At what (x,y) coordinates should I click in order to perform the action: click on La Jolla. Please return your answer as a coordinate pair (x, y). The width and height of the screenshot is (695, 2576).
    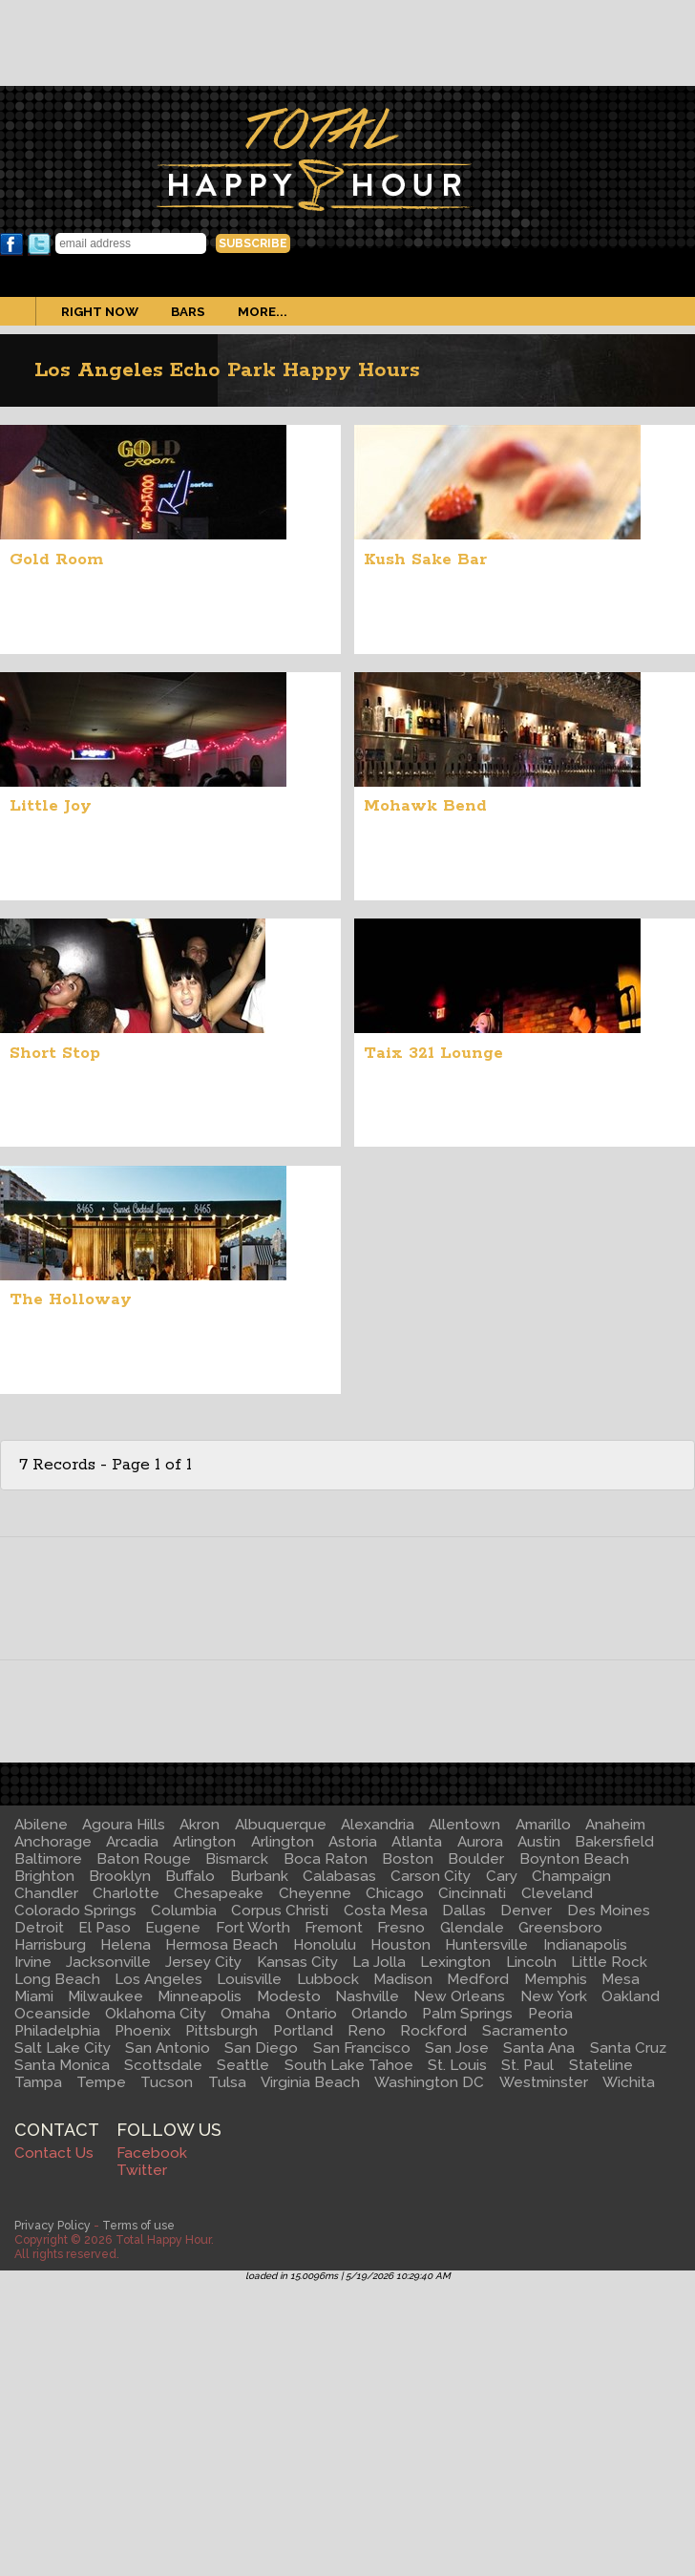
    Looking at the image, I should click on (379, 1962).